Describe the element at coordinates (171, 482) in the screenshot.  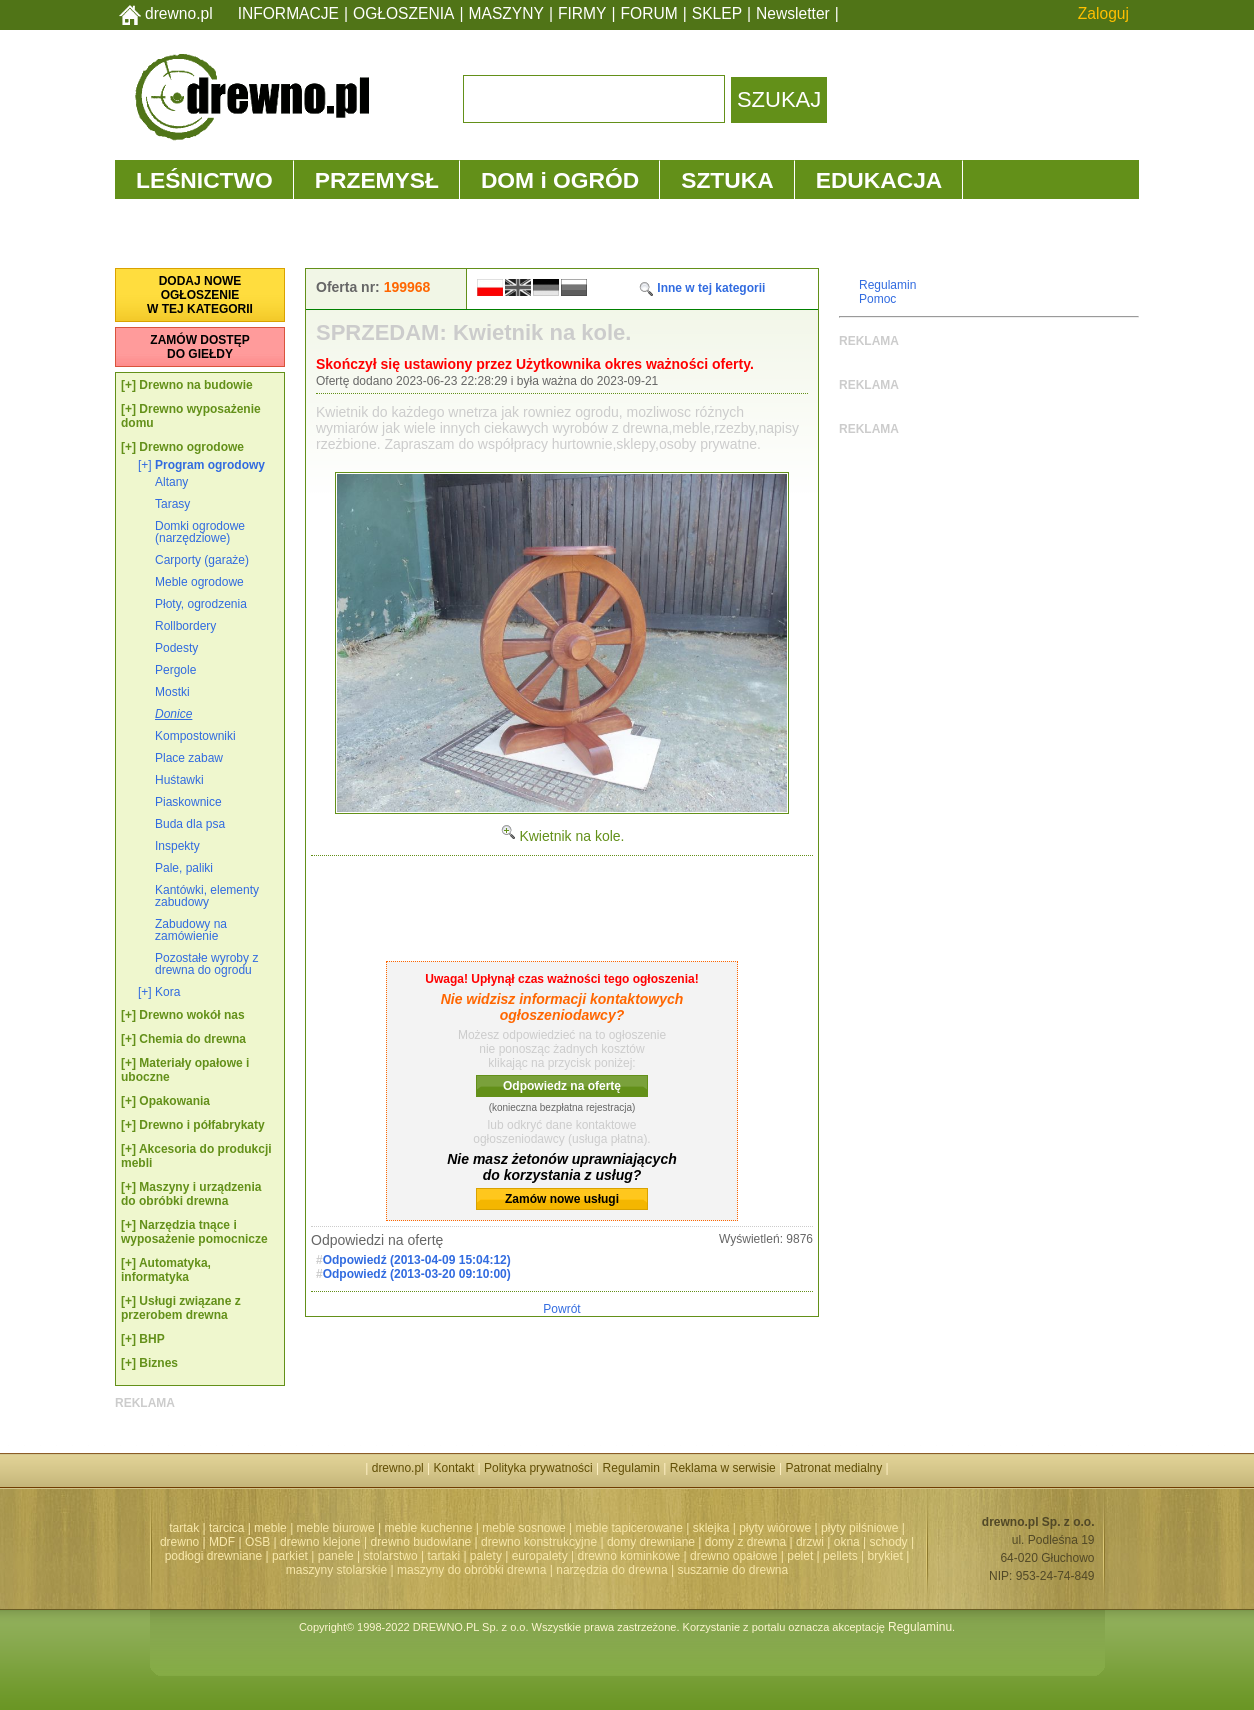
I see `Altany` at that location.